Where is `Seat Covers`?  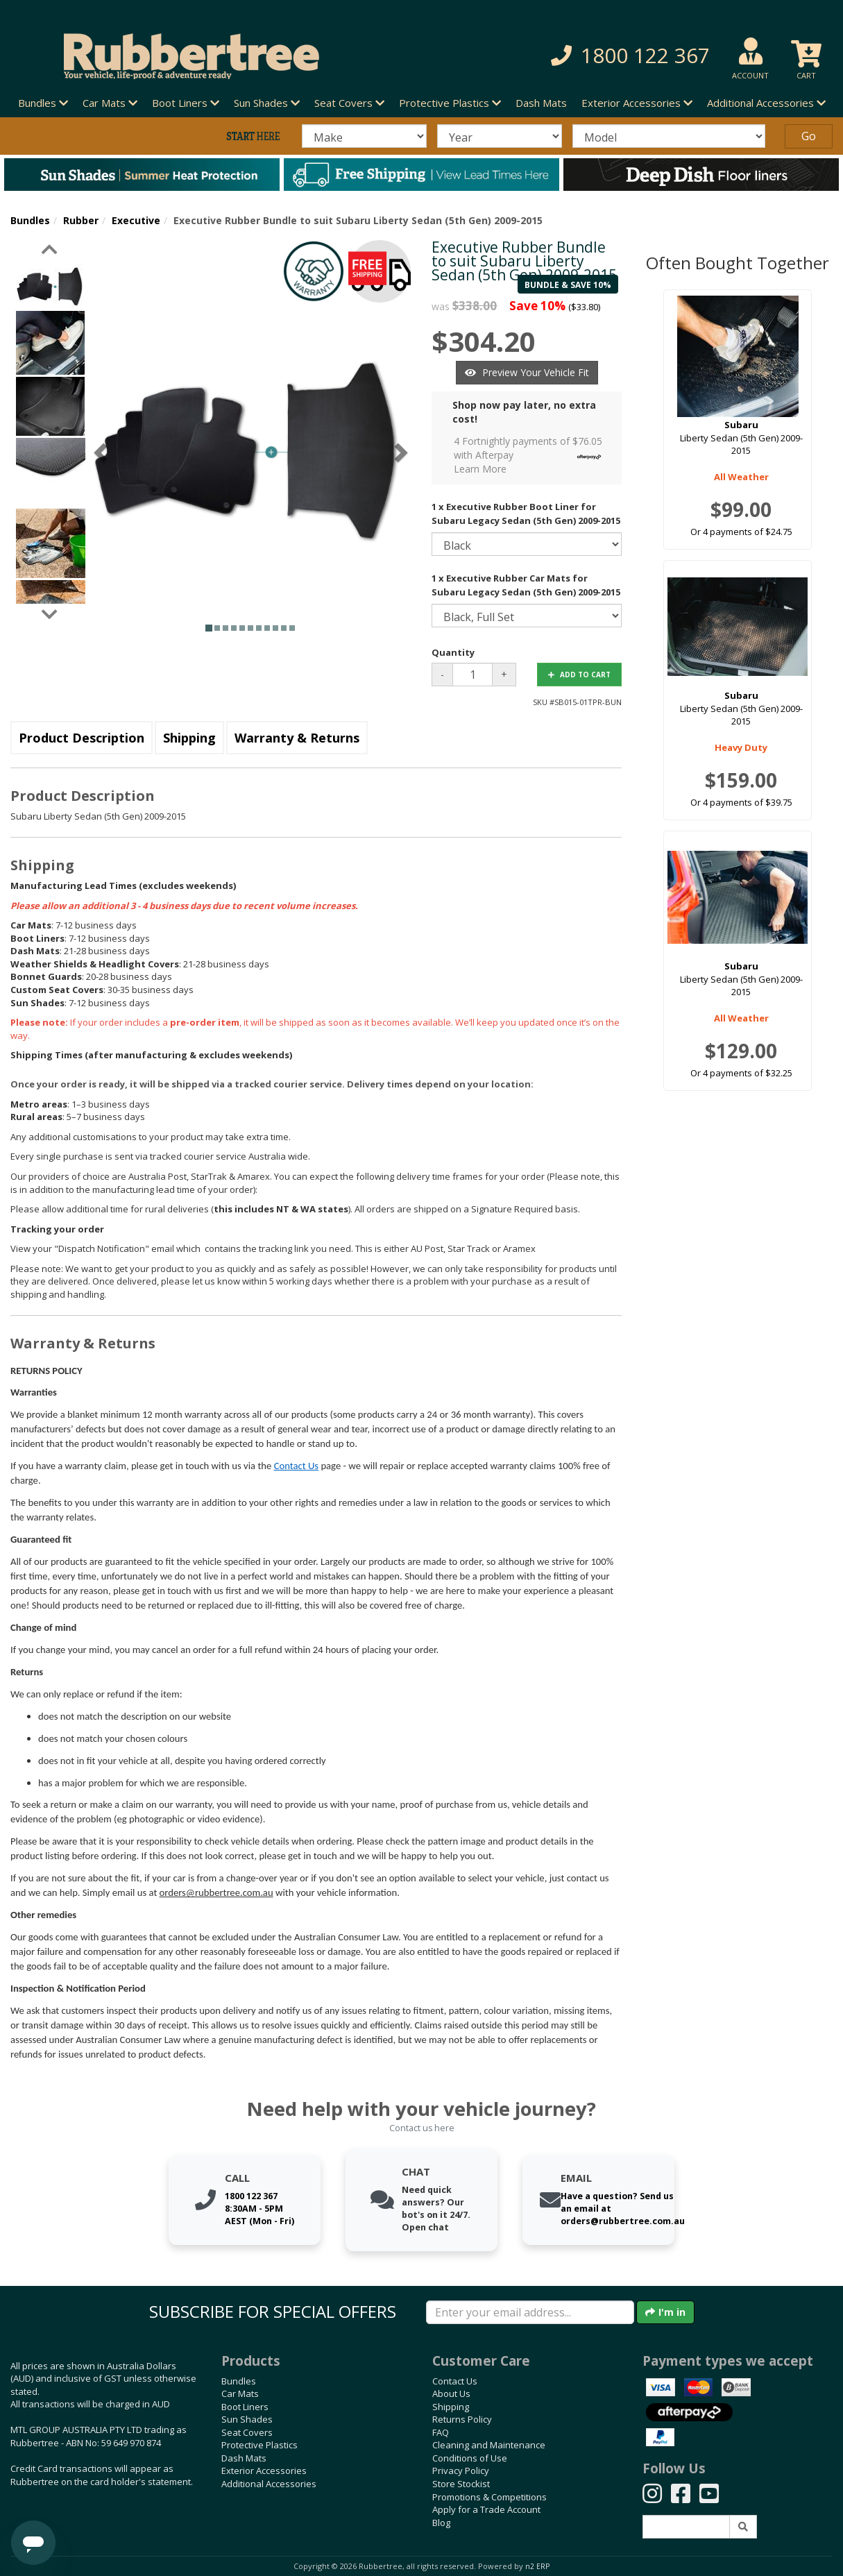
Seat Covers is located at coordinates (247, 2432).